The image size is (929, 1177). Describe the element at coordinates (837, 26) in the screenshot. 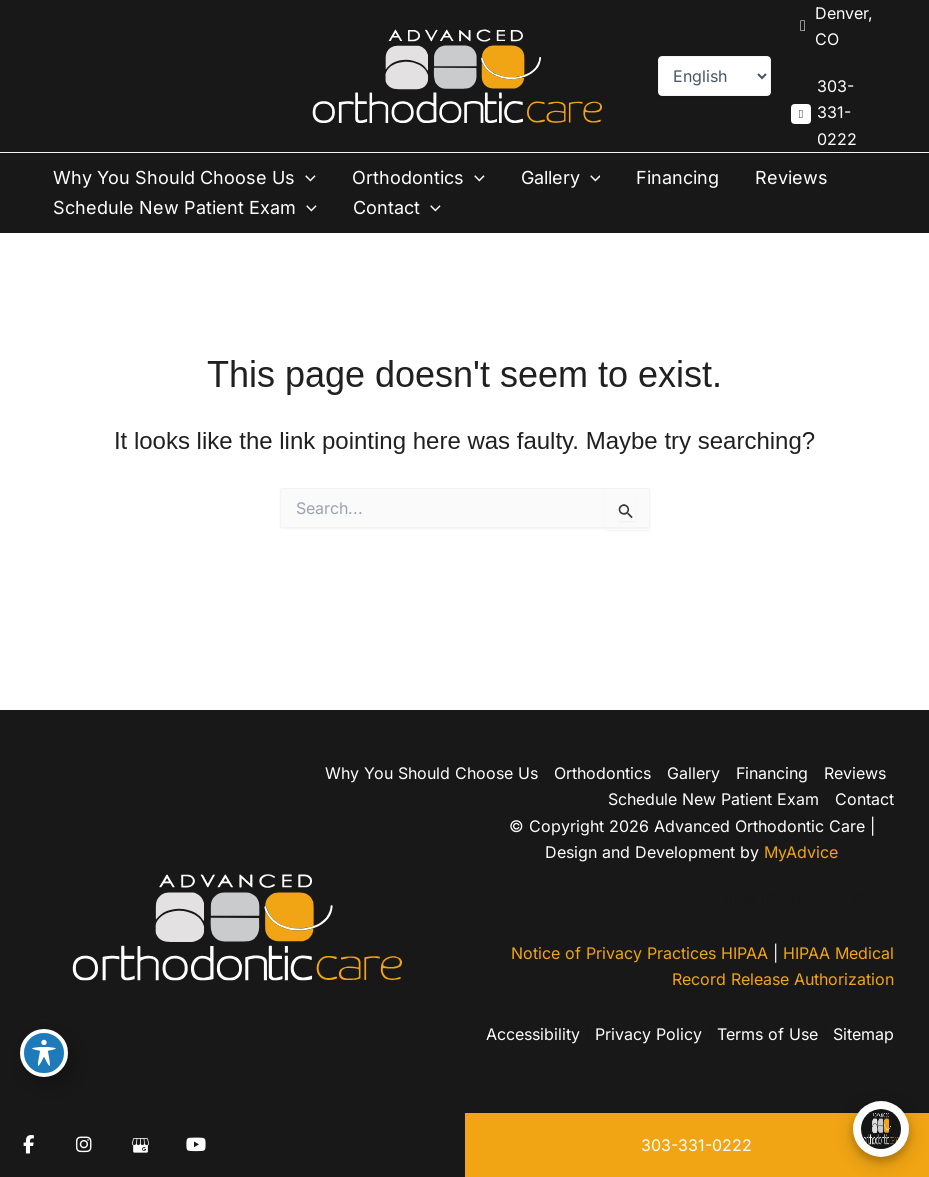

I see `[View Location]` at that location.